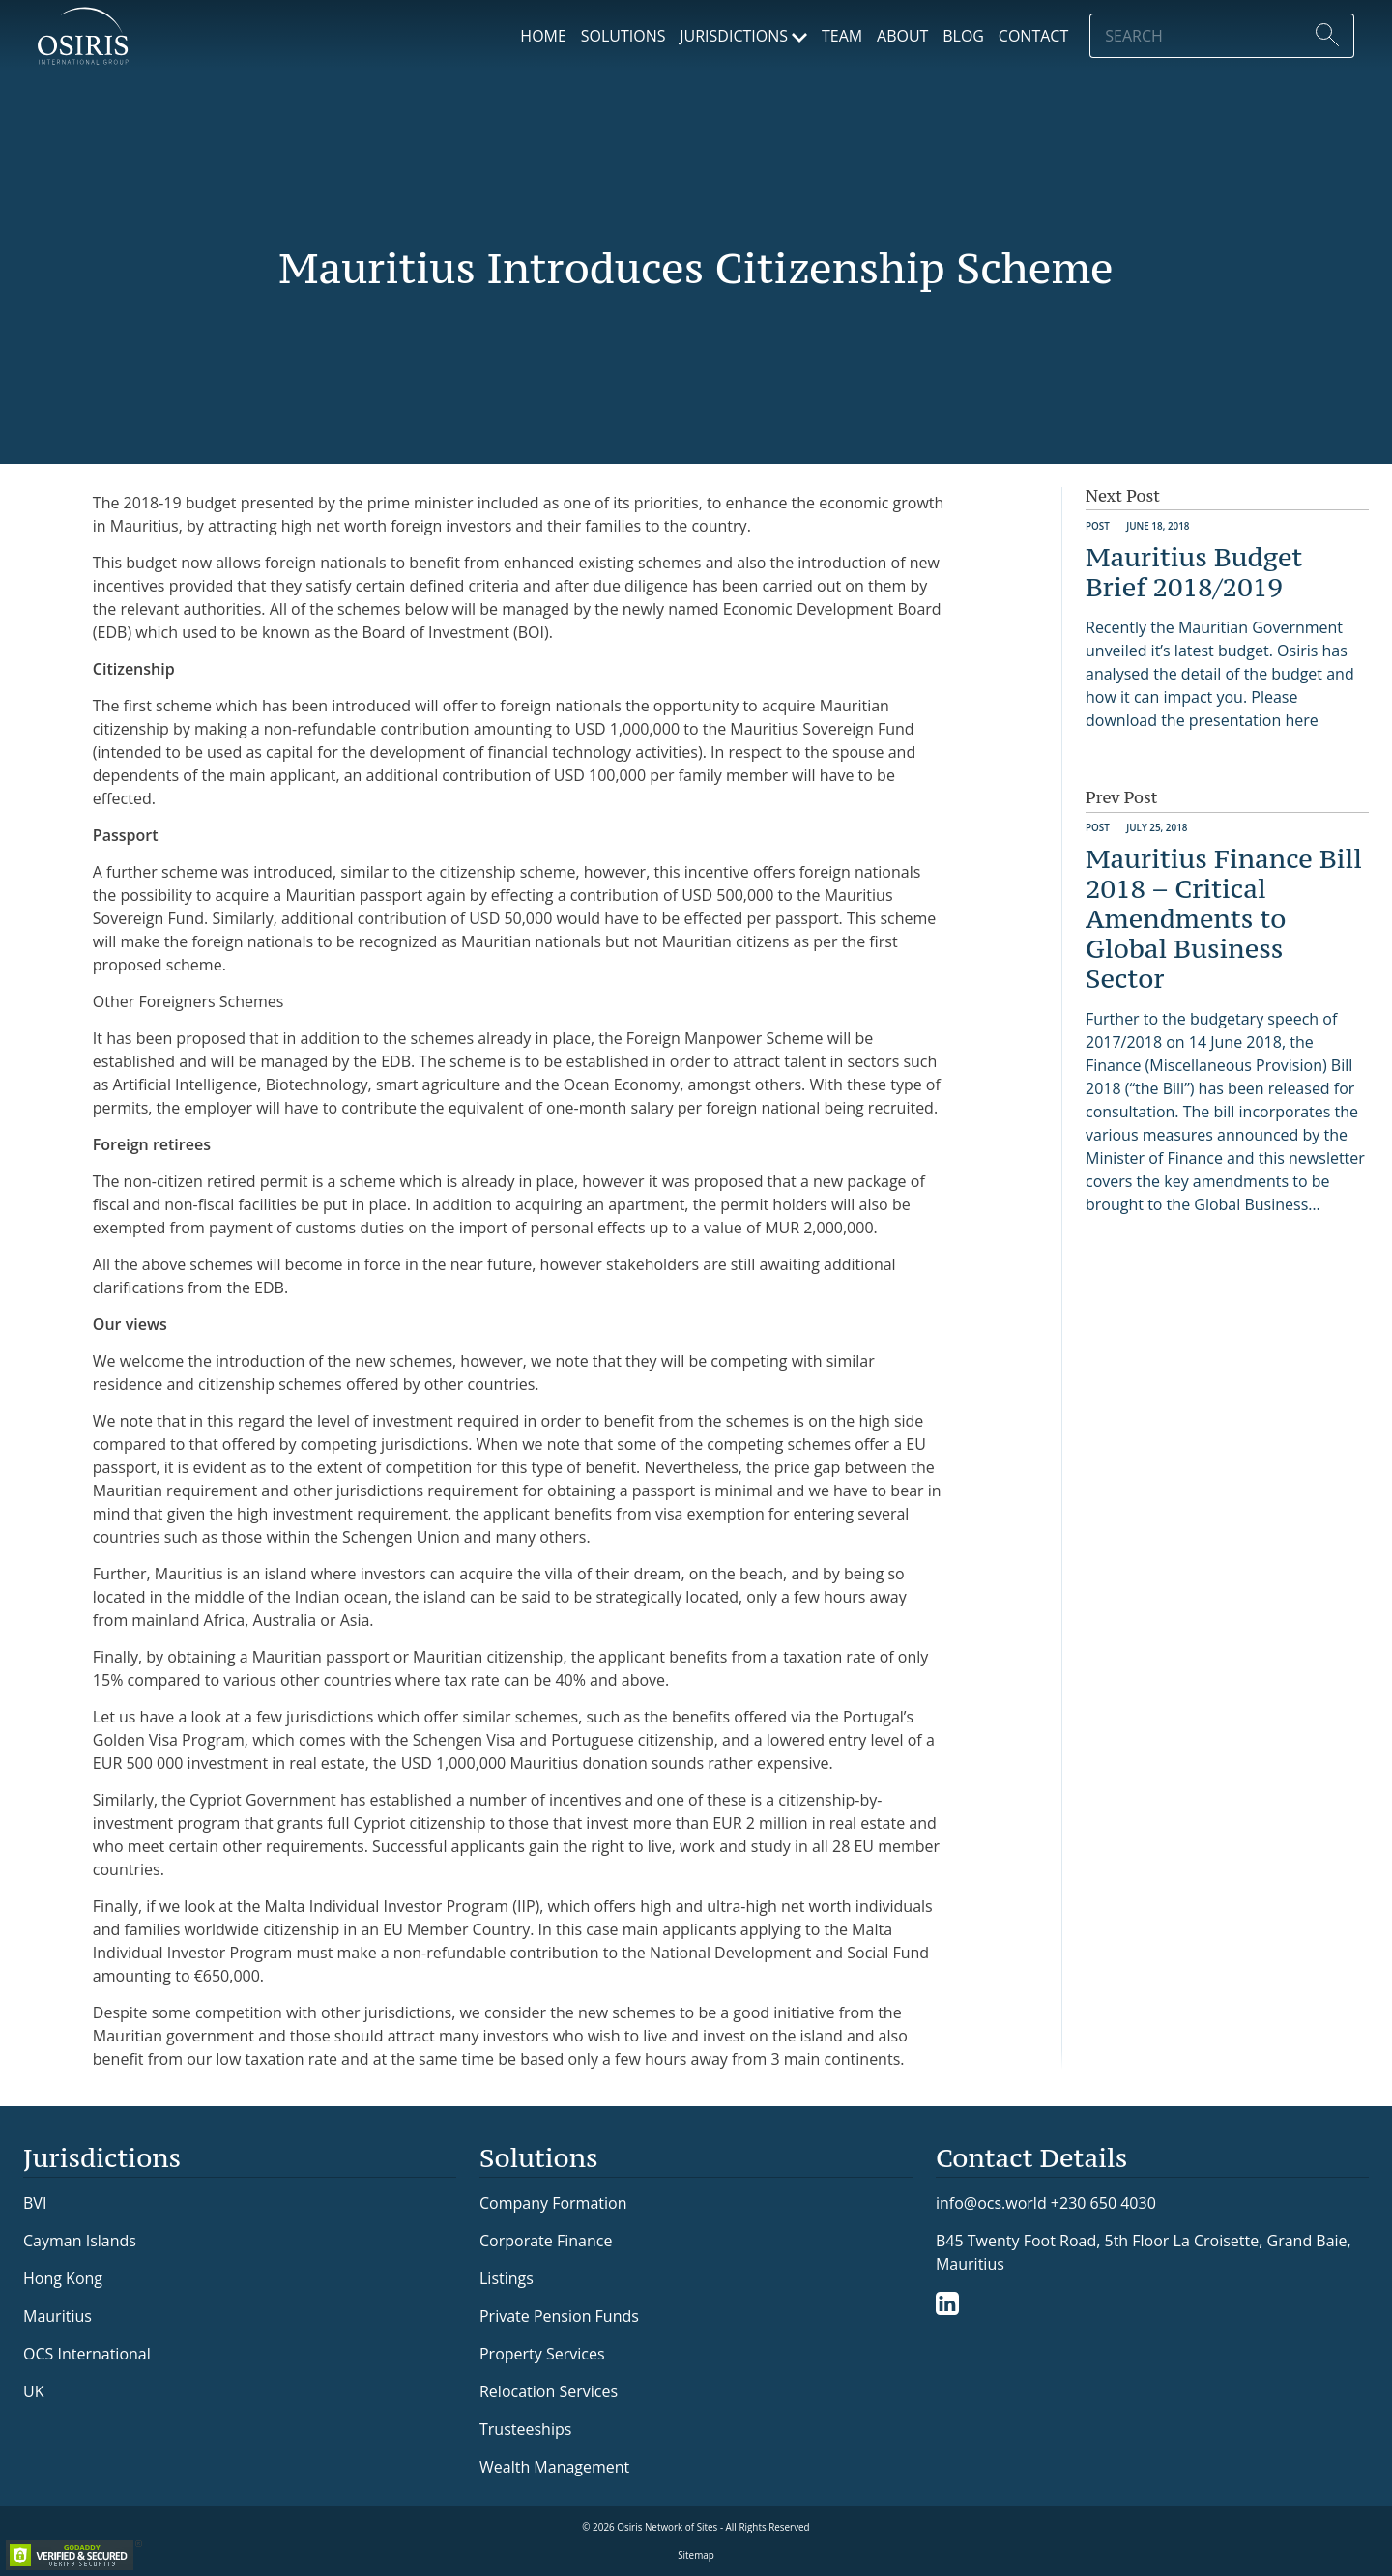 The height and width of the screenshot is (2576, 1392). What do you see at coordinates (554, 2466) in the screenshot?
I see `Wealth Management` at bounding box center [554, 2466].